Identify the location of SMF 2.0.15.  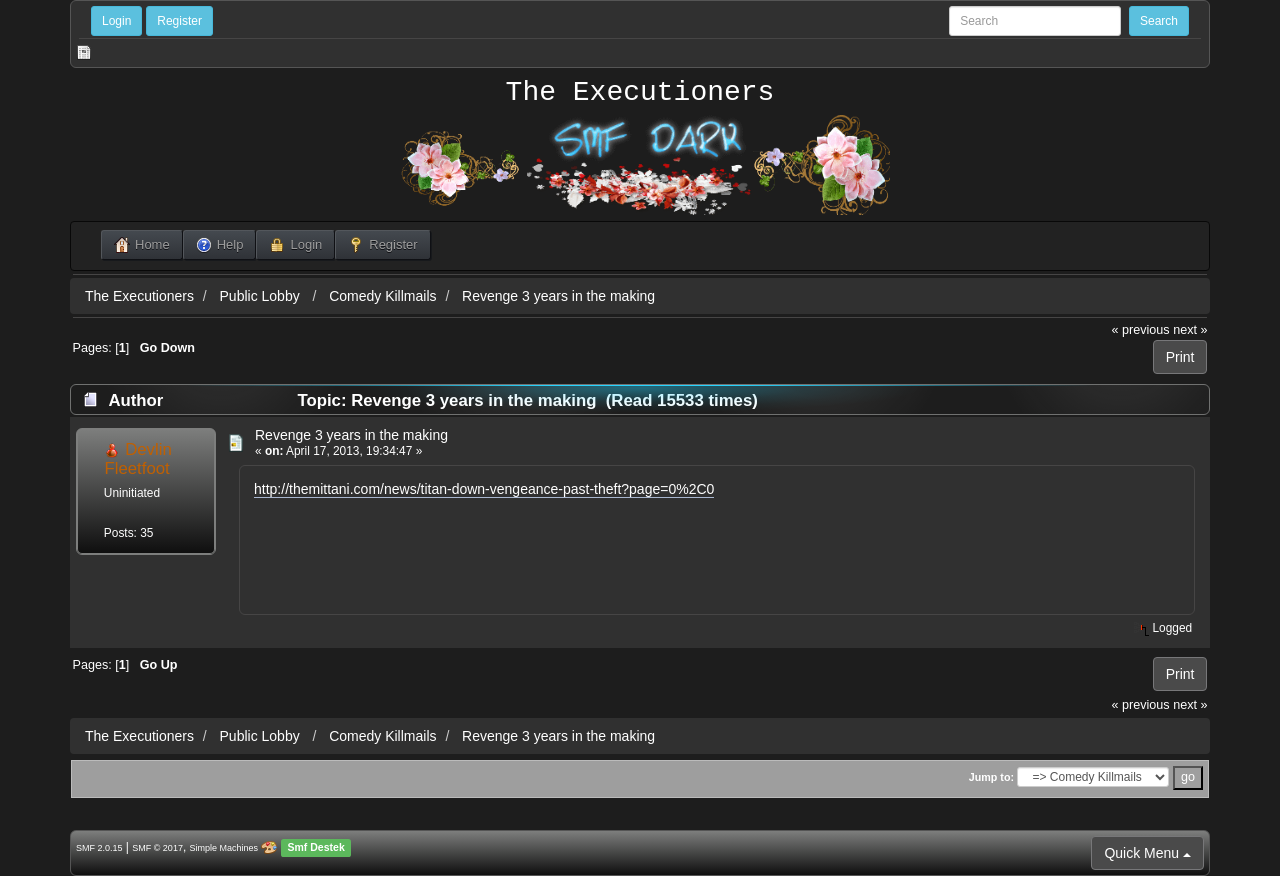
(99, 848).